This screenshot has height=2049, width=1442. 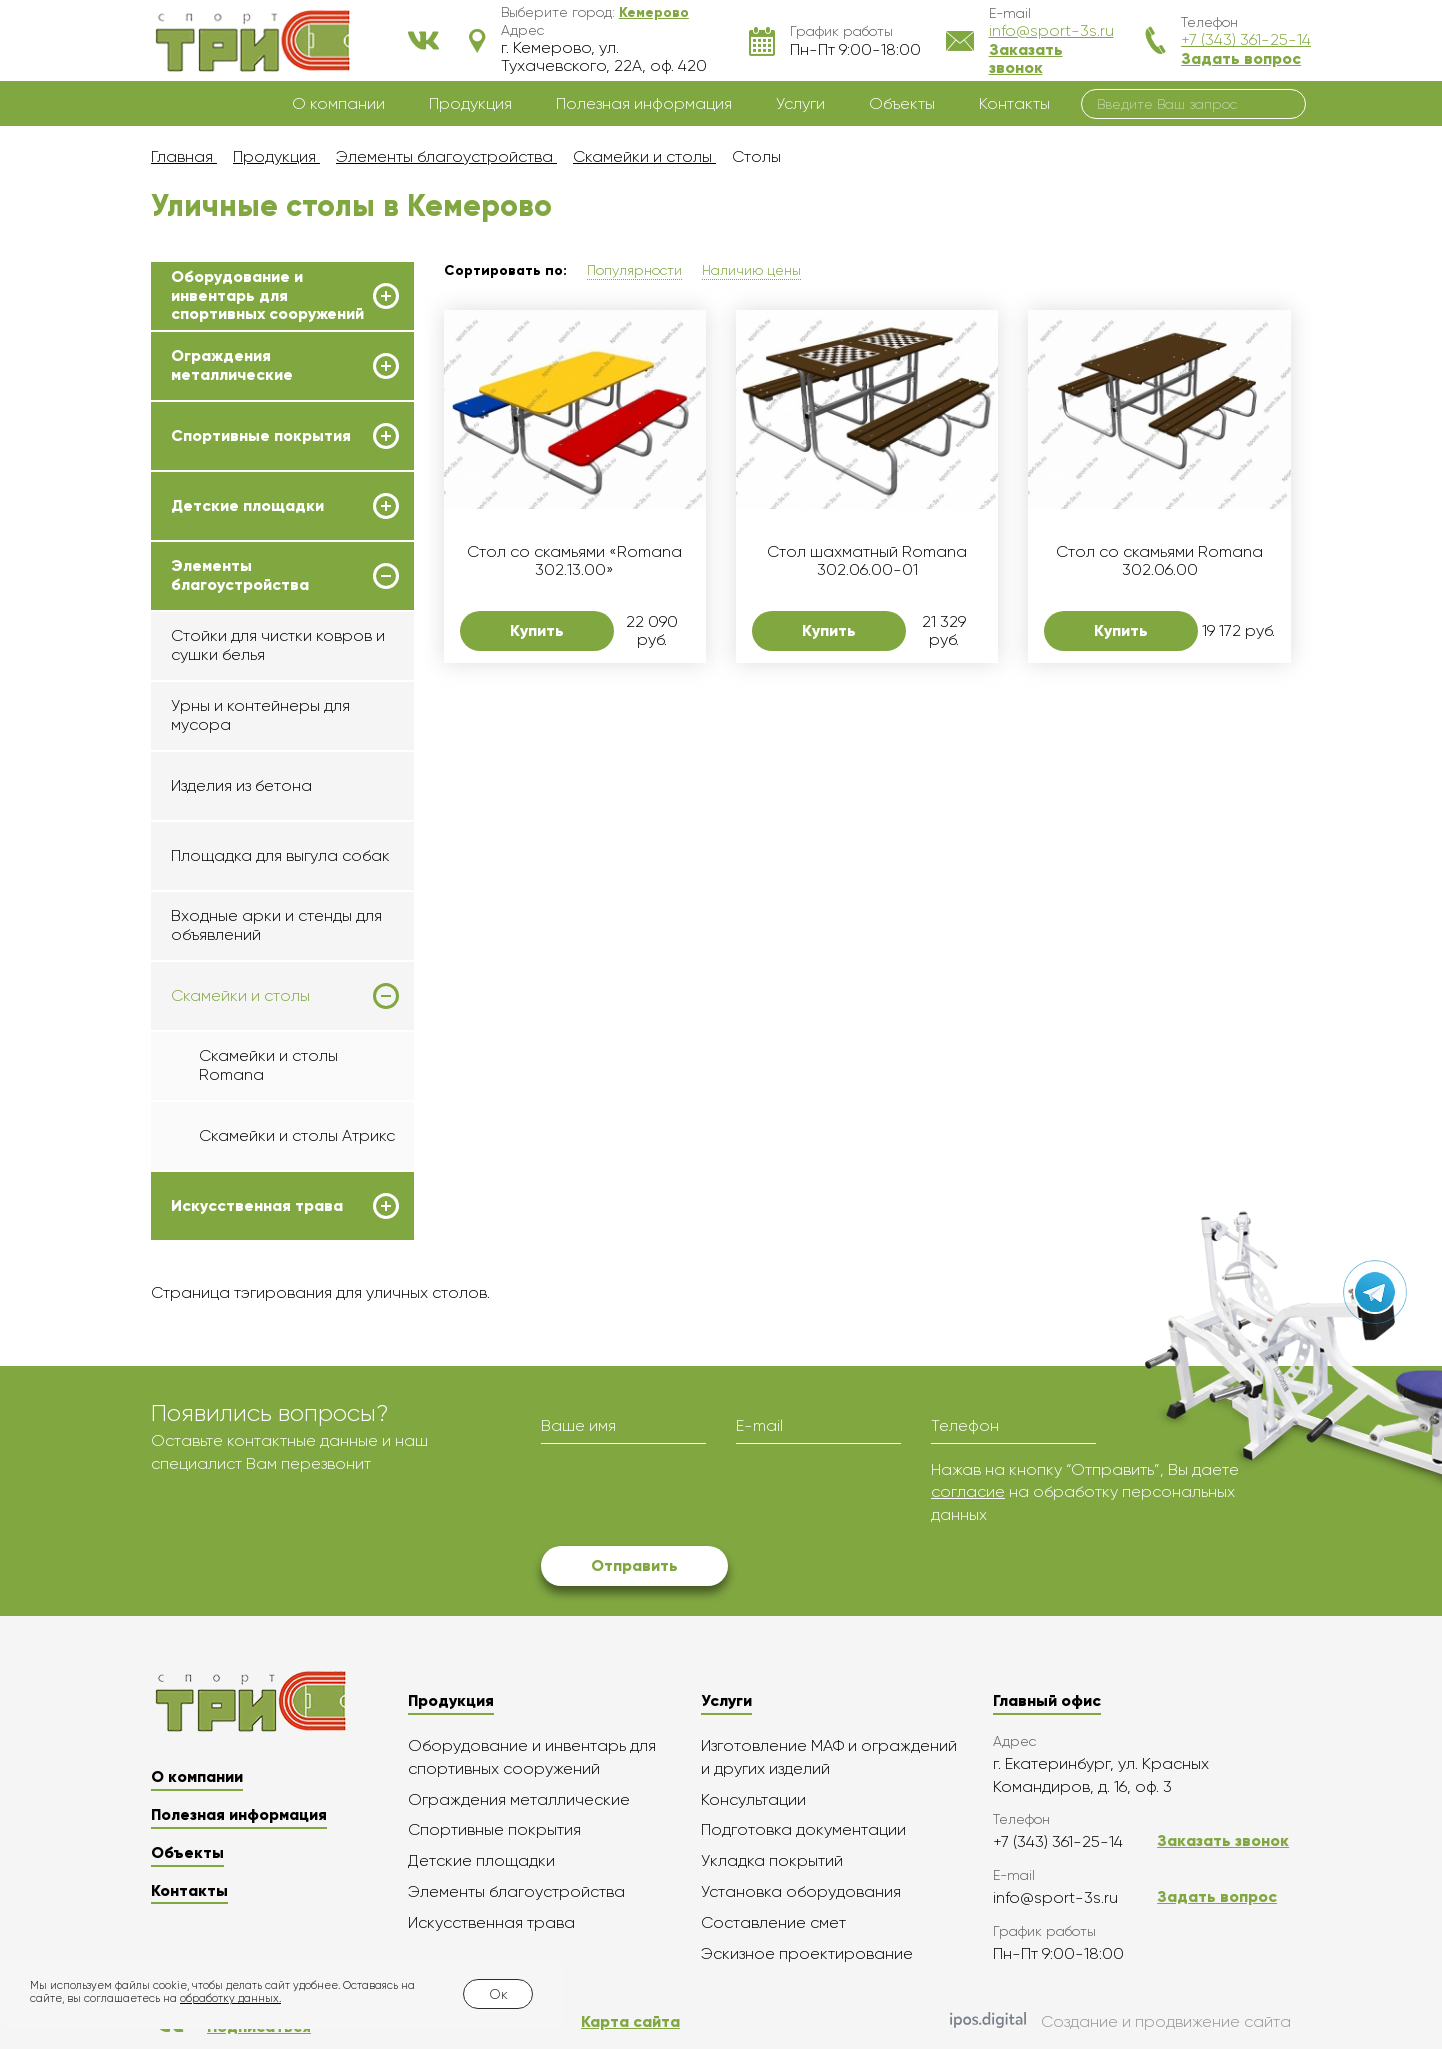 I want to click on Входные арки и стенды для объявлений, so click(x=276, y=924).